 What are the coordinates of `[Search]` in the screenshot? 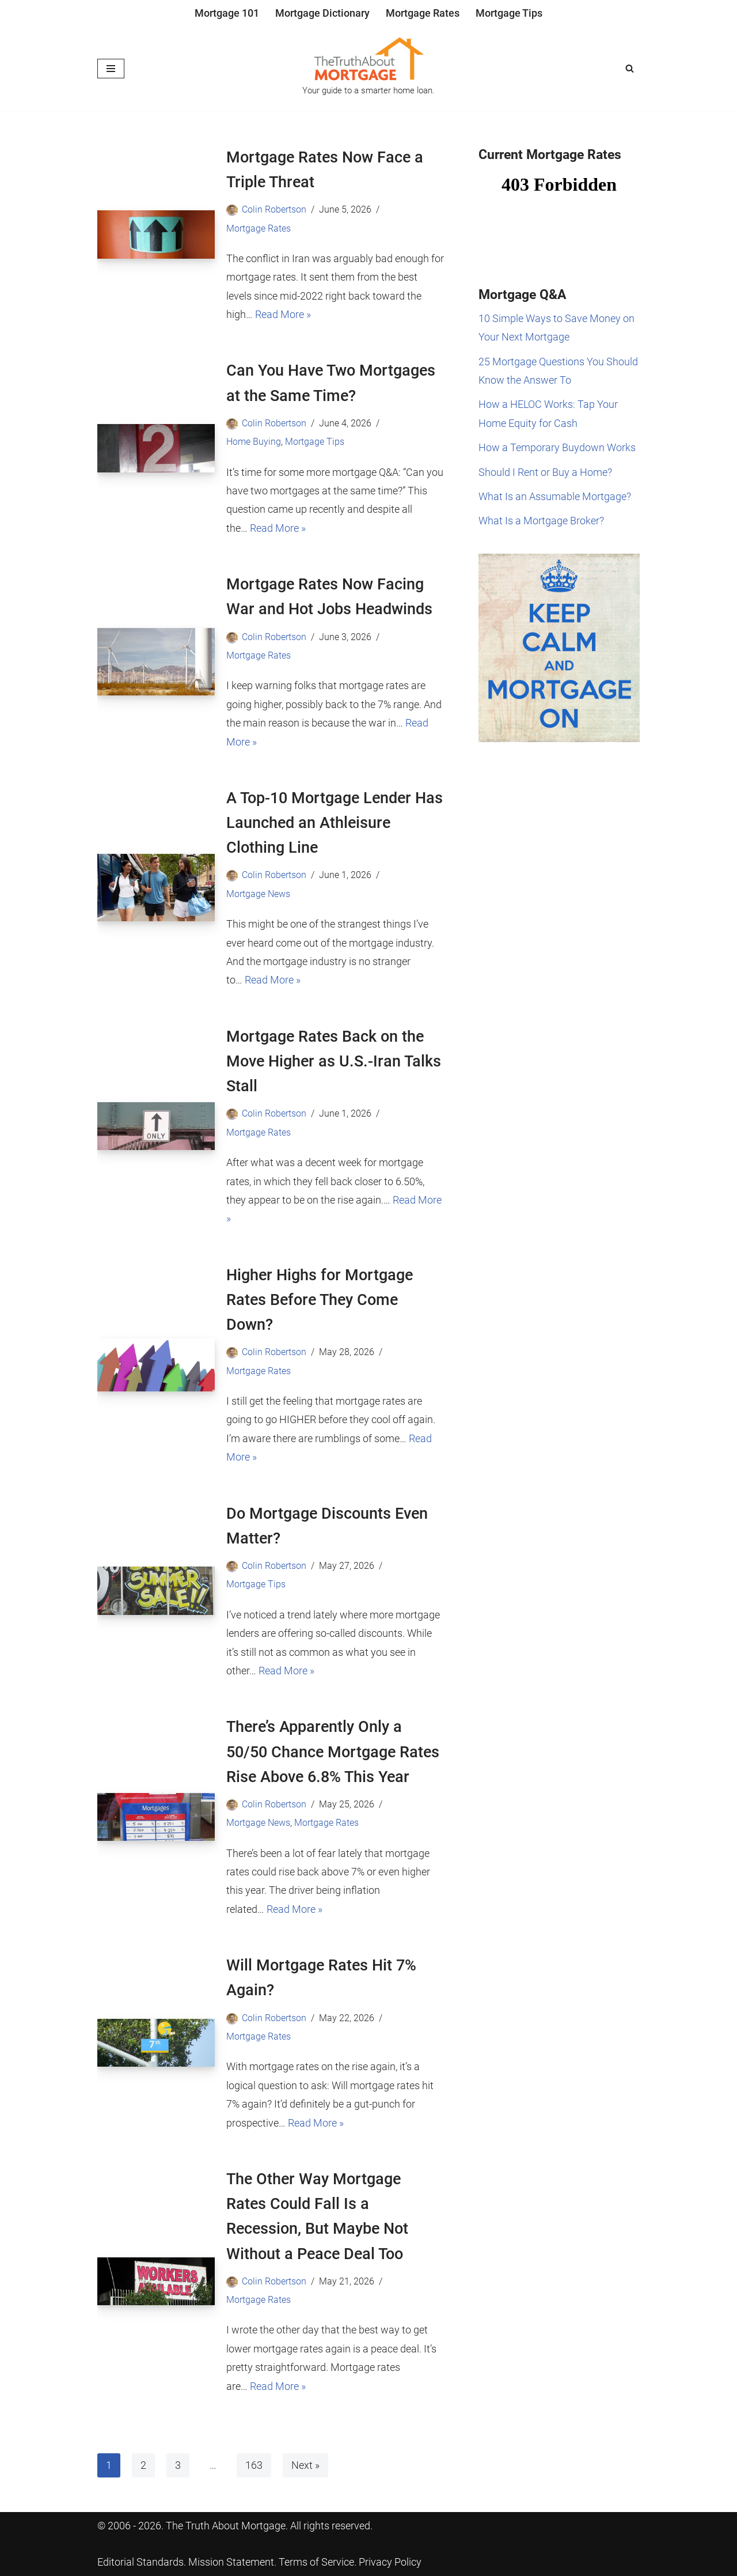 It's located at (629, 68).